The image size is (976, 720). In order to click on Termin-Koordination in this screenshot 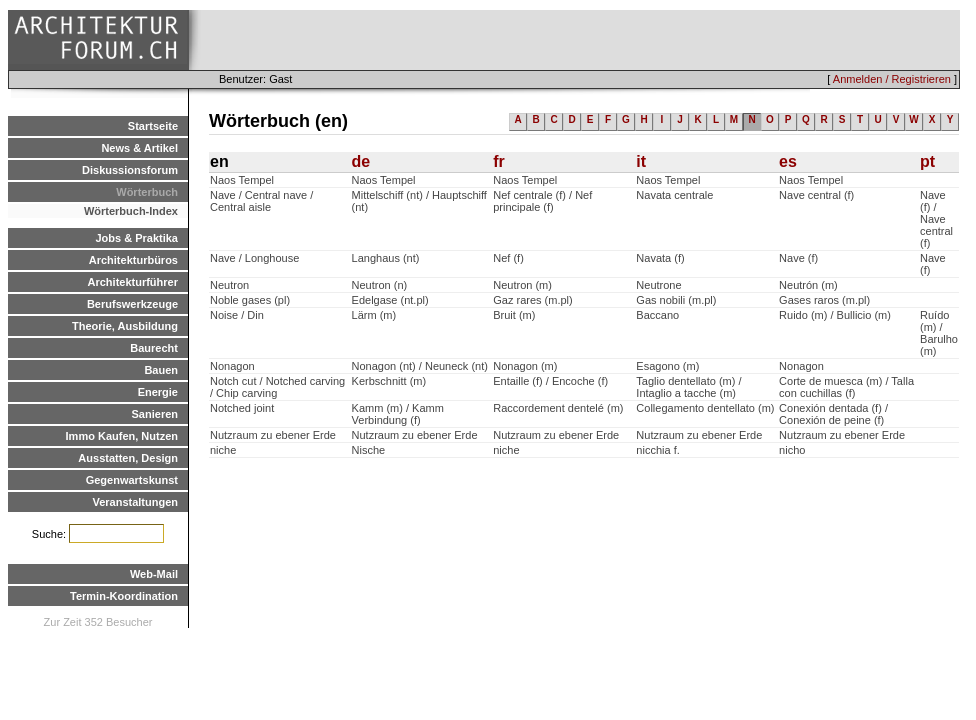, I will do `click(124, 596)`.